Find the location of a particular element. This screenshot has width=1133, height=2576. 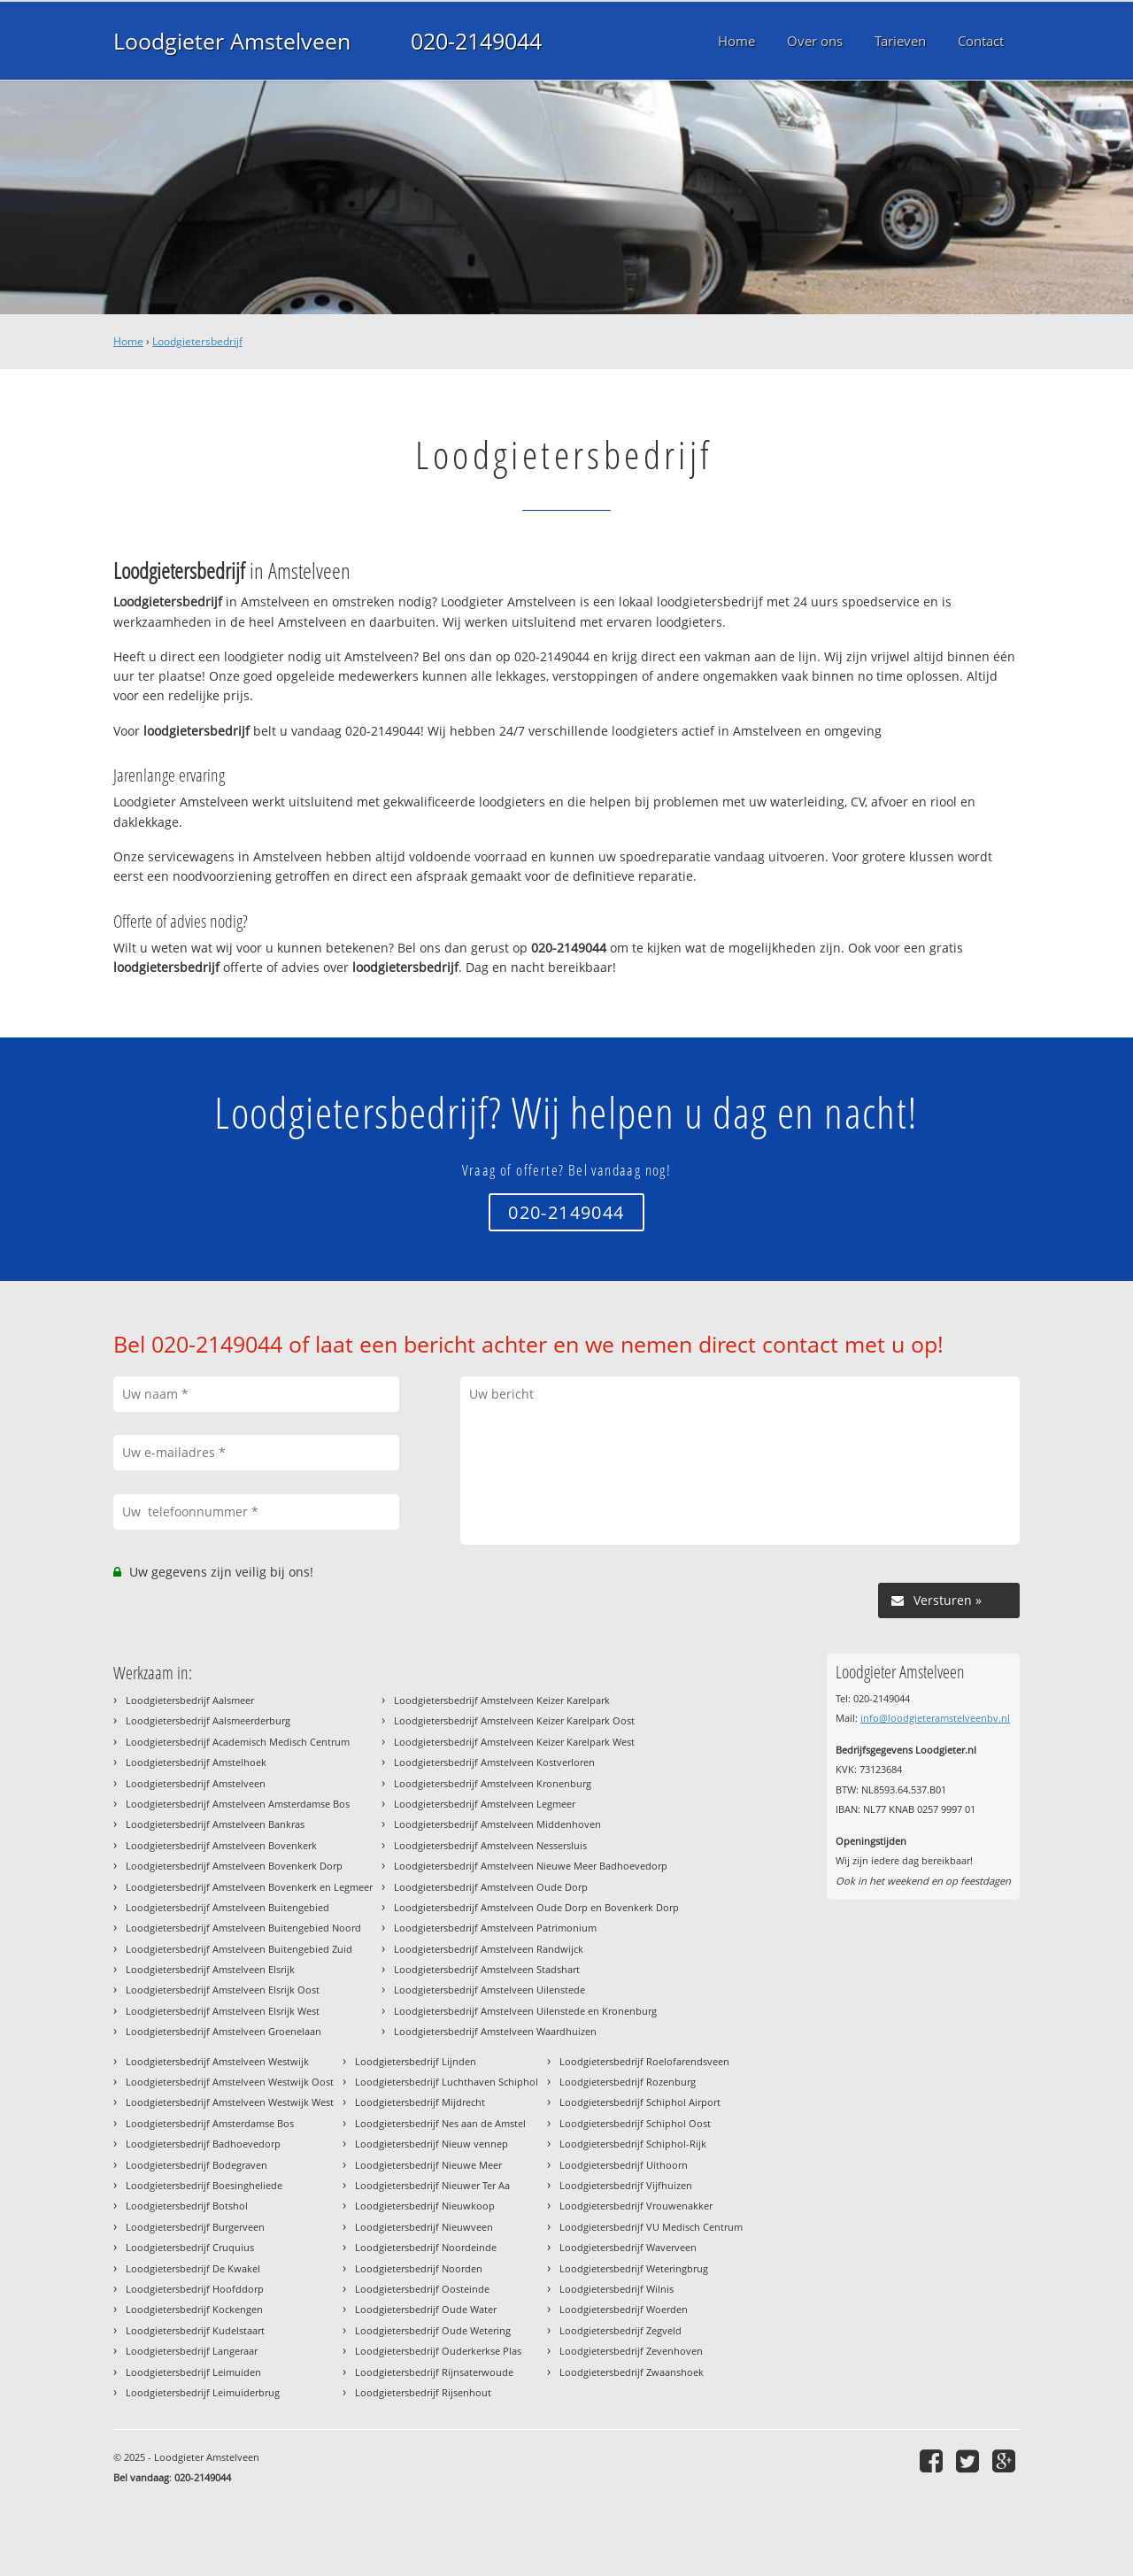

Loodgietersbedrijf Kockengen is located at coordinates (194, 2309).